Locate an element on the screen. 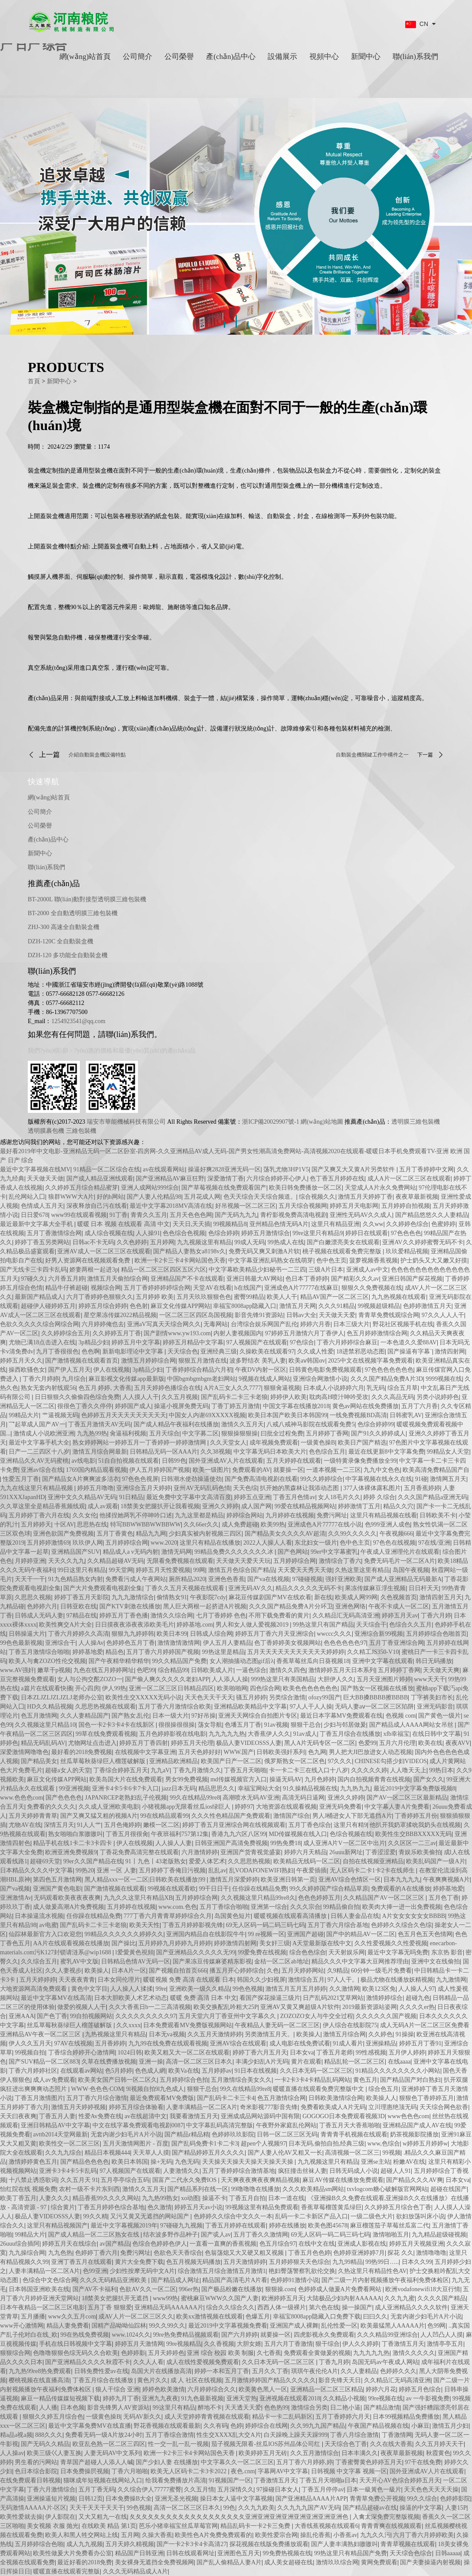 The width and height of the screenshot is (472, 2576). 日韩亚洲国产高清免费视频 is located at coordinates (231, 1843).